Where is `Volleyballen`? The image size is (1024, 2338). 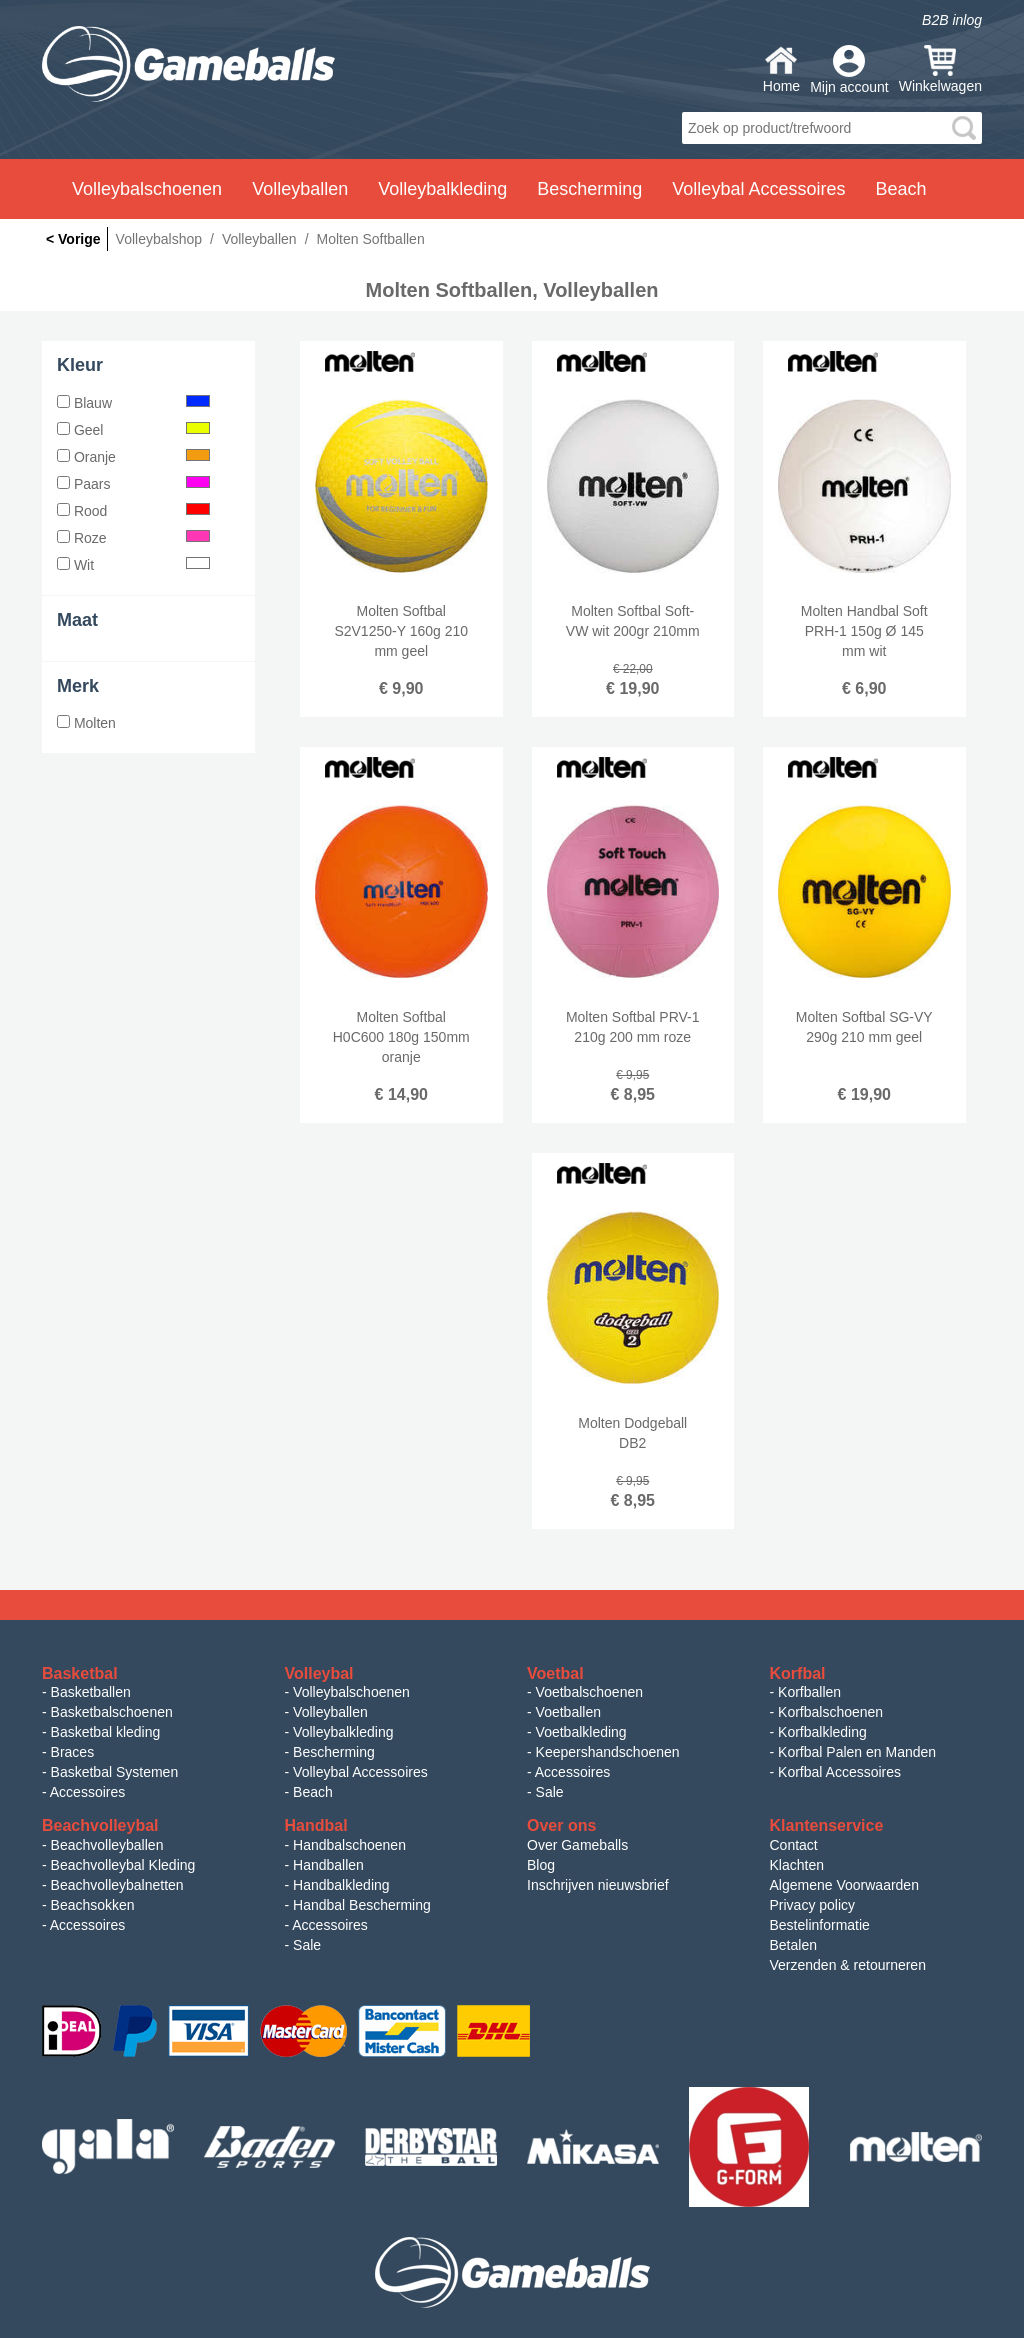
Volleyballen is located at coordinates (330, 1712).